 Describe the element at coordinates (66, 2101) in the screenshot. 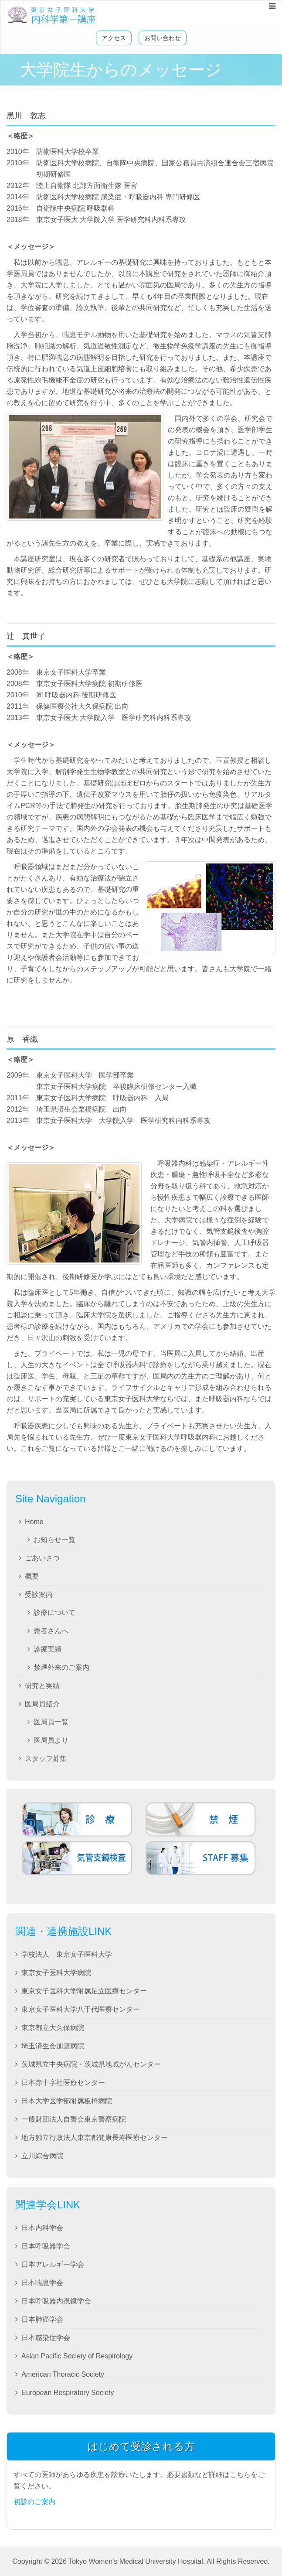

I see `日本大学医学部附属板橋病院` at that location.